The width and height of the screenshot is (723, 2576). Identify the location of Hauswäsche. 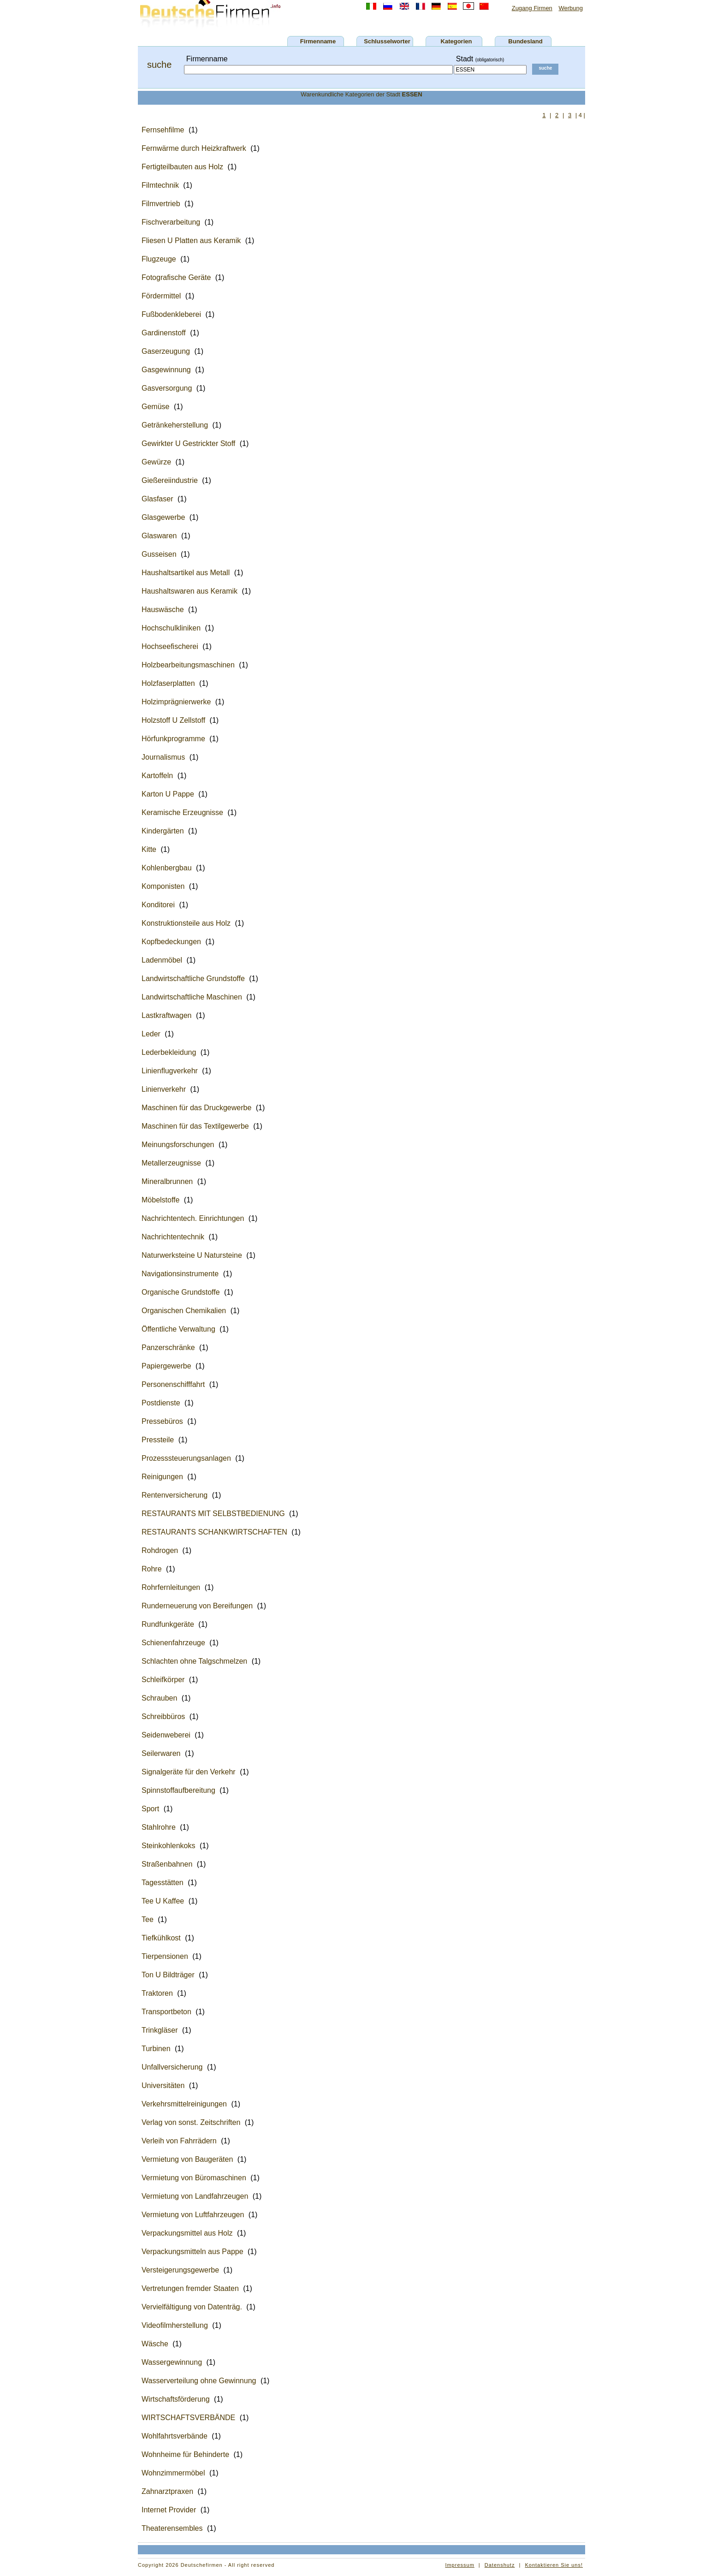
(163, 609).